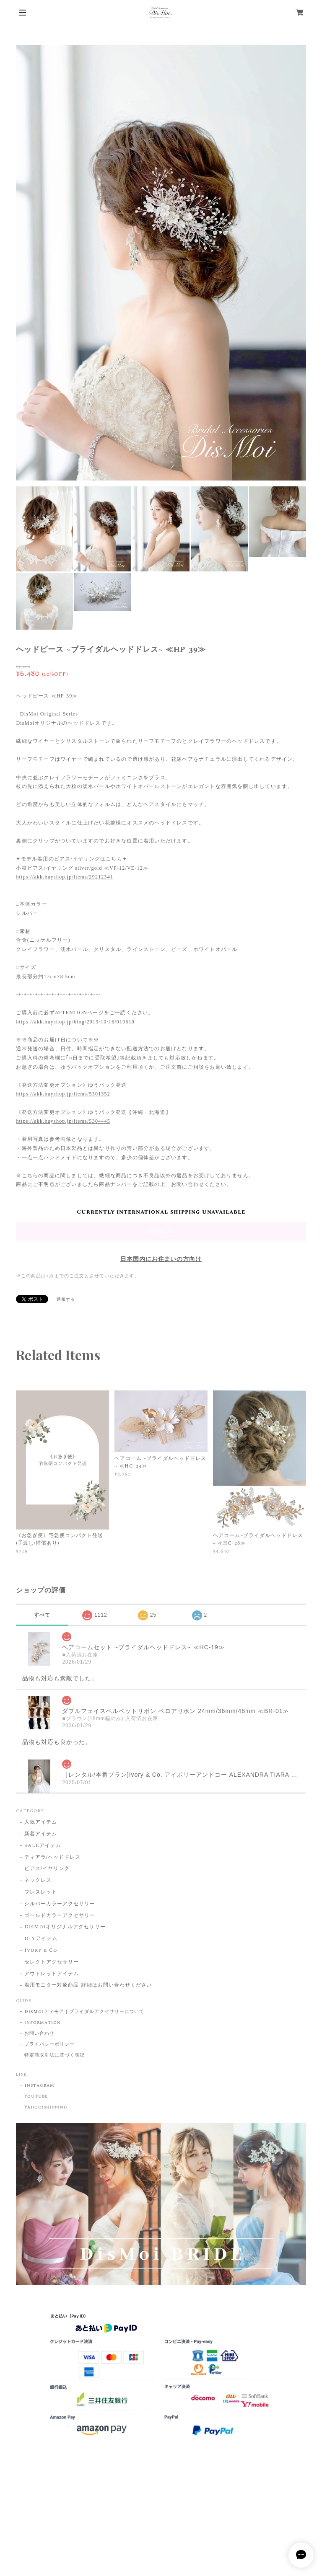 The height and width of the screenshot is (2576, 322). I want to click on SALEアイテム, so click(42, 1846).